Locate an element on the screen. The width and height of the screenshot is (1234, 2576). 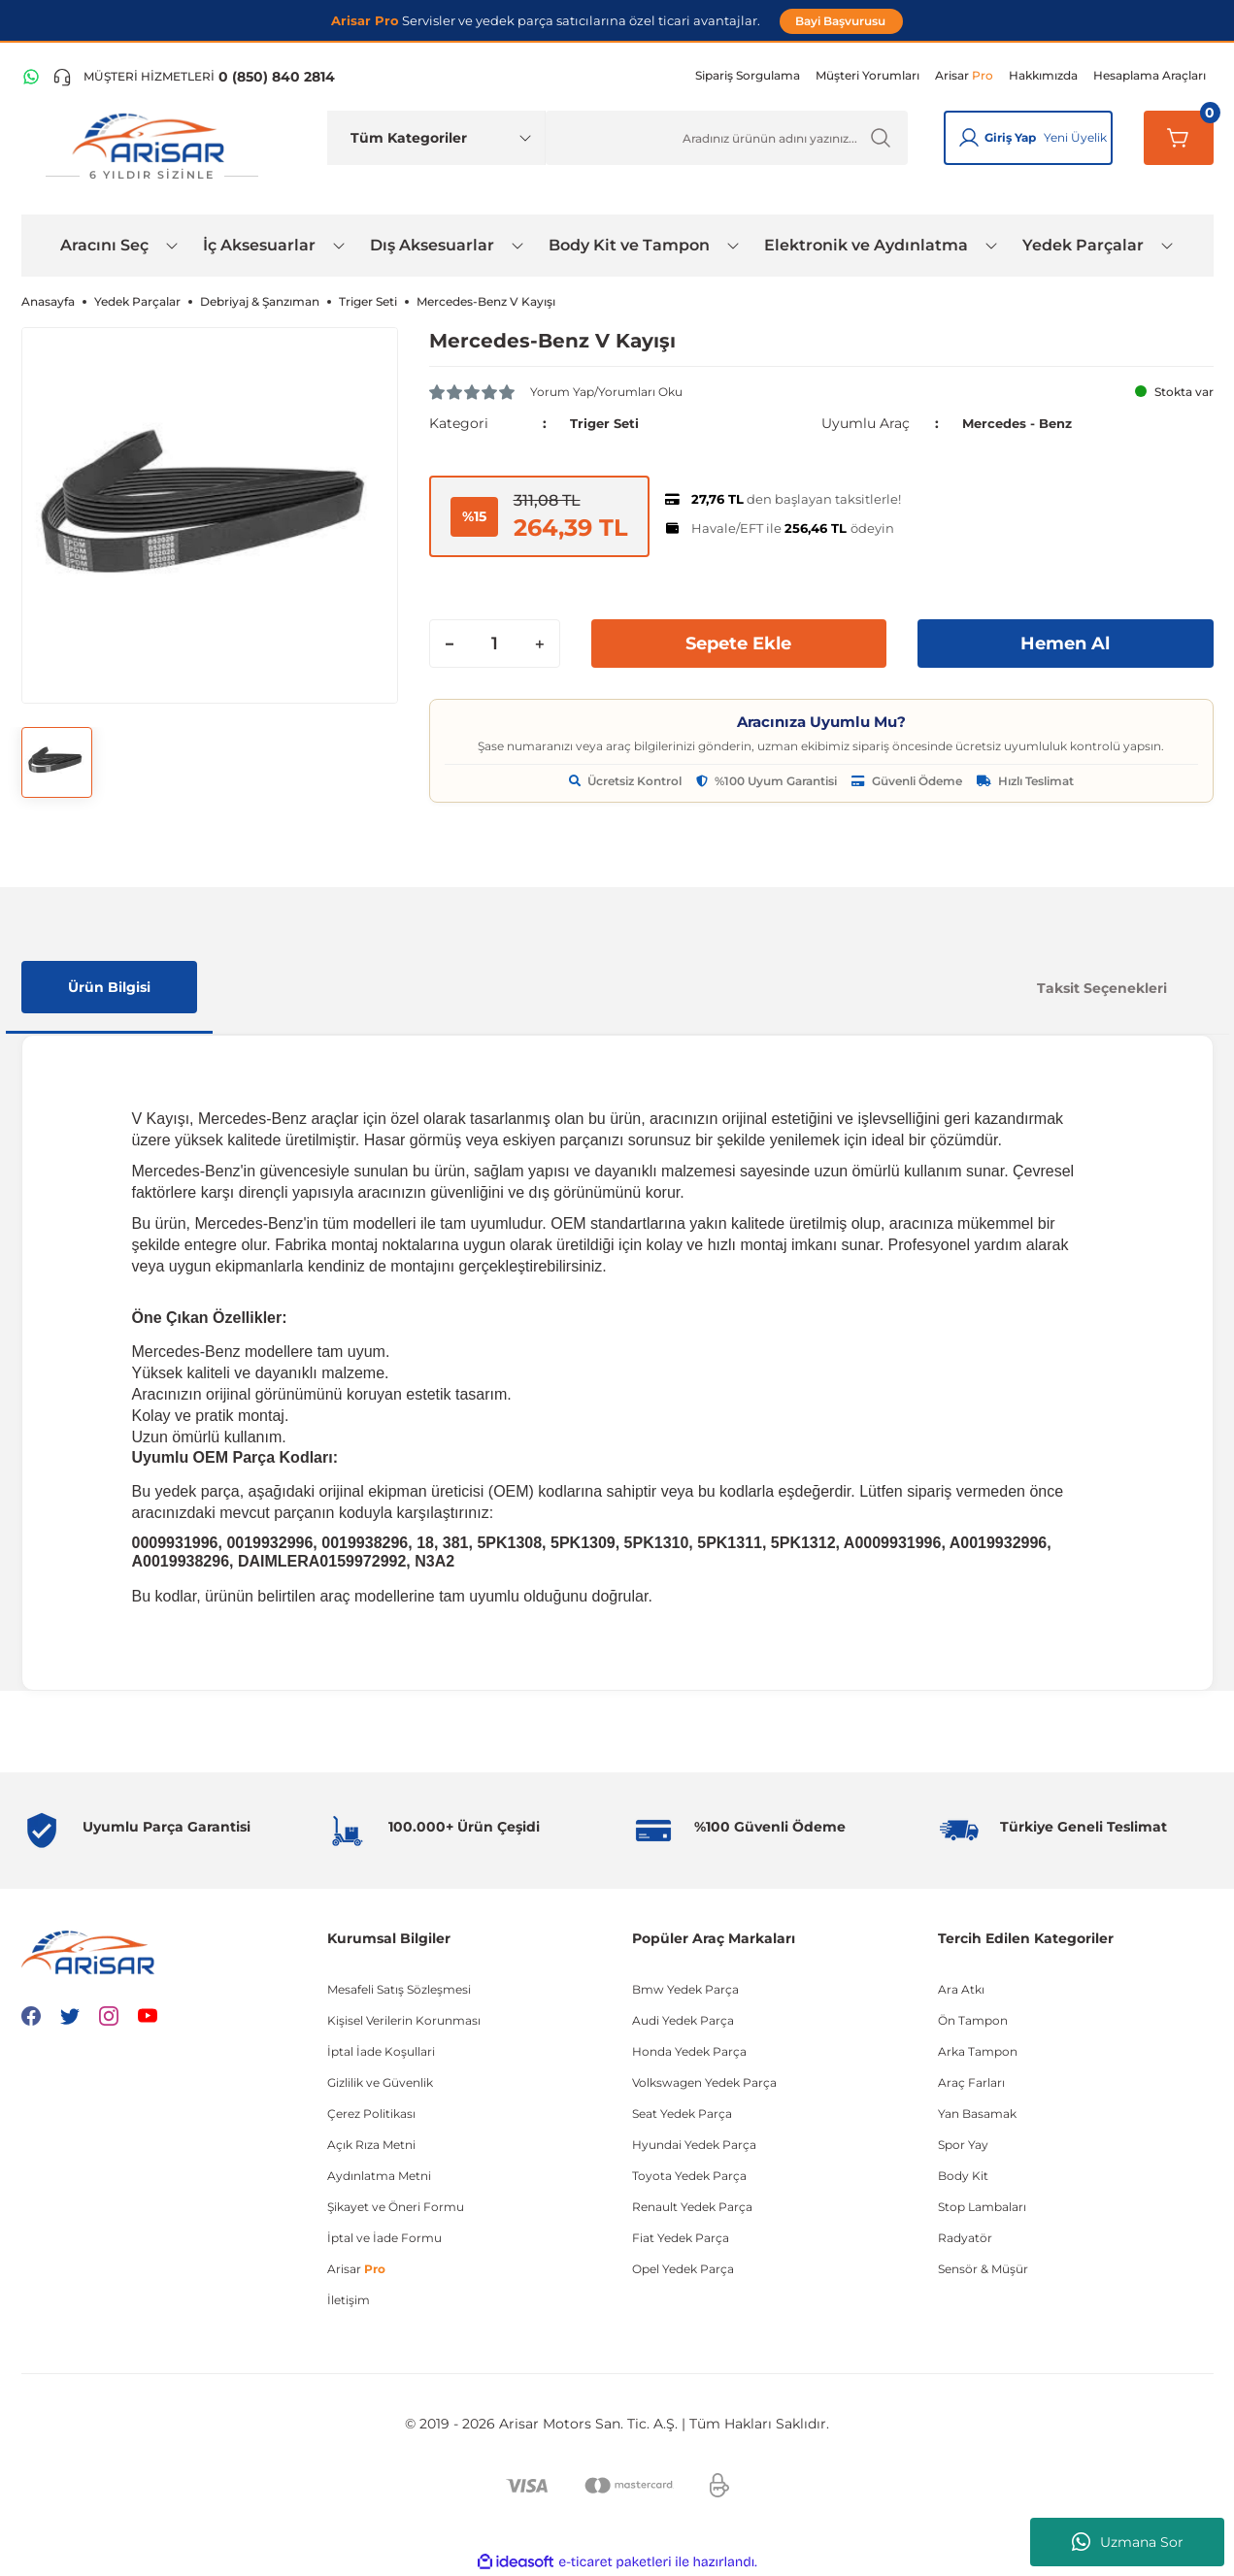
Triger Seti is located at coordinates (607, 423).